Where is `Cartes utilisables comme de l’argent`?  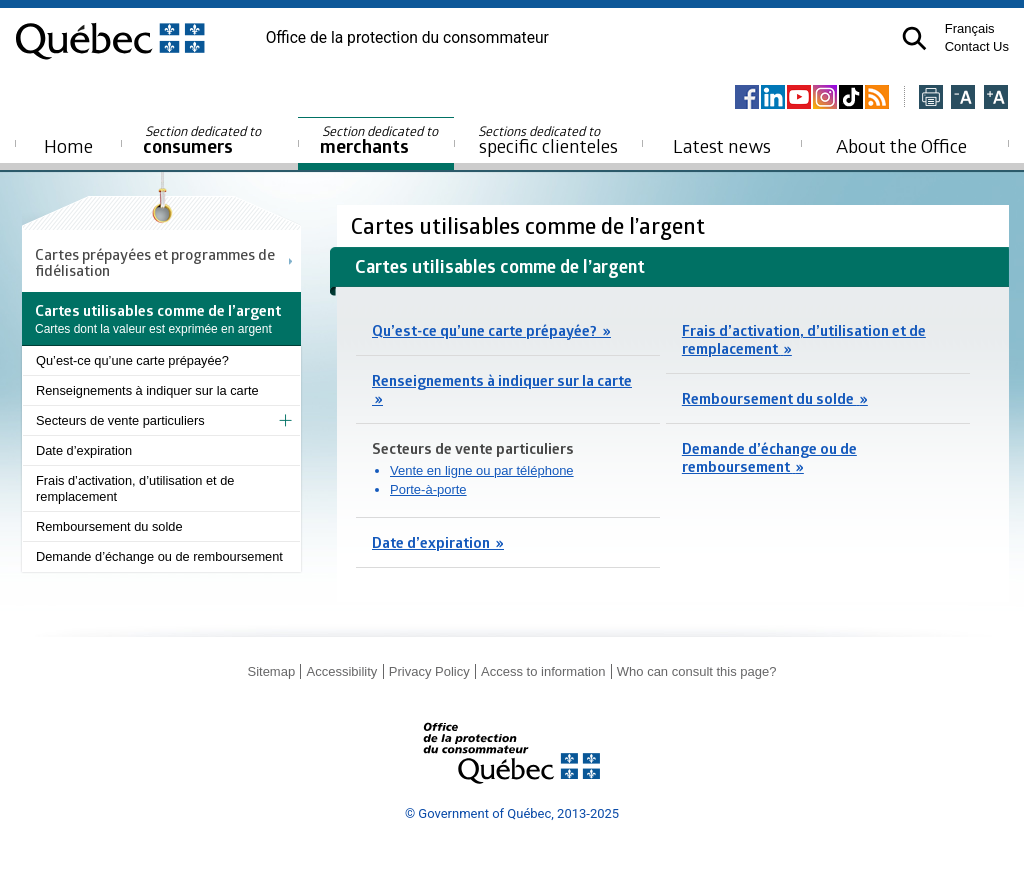 Cartes utilisables comme de l’argent is located at coordinates (530, 225).